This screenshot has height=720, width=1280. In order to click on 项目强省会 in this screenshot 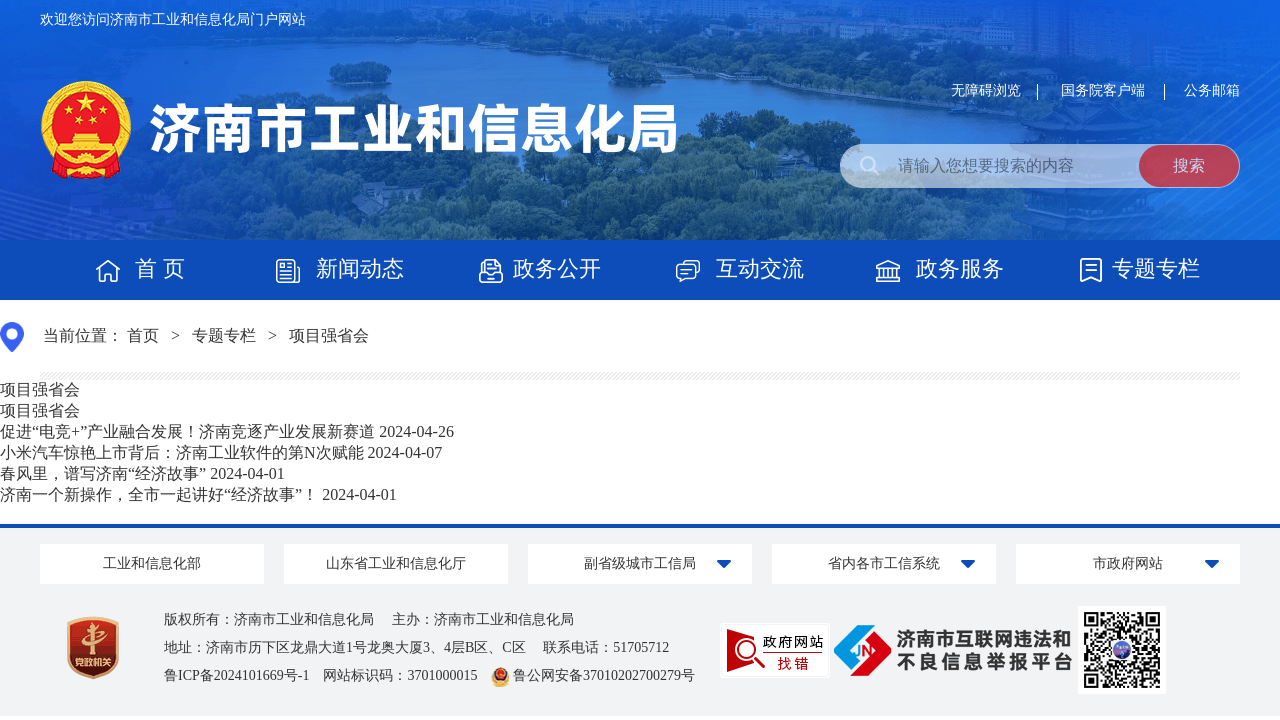, I will do `click(329, 335)`.